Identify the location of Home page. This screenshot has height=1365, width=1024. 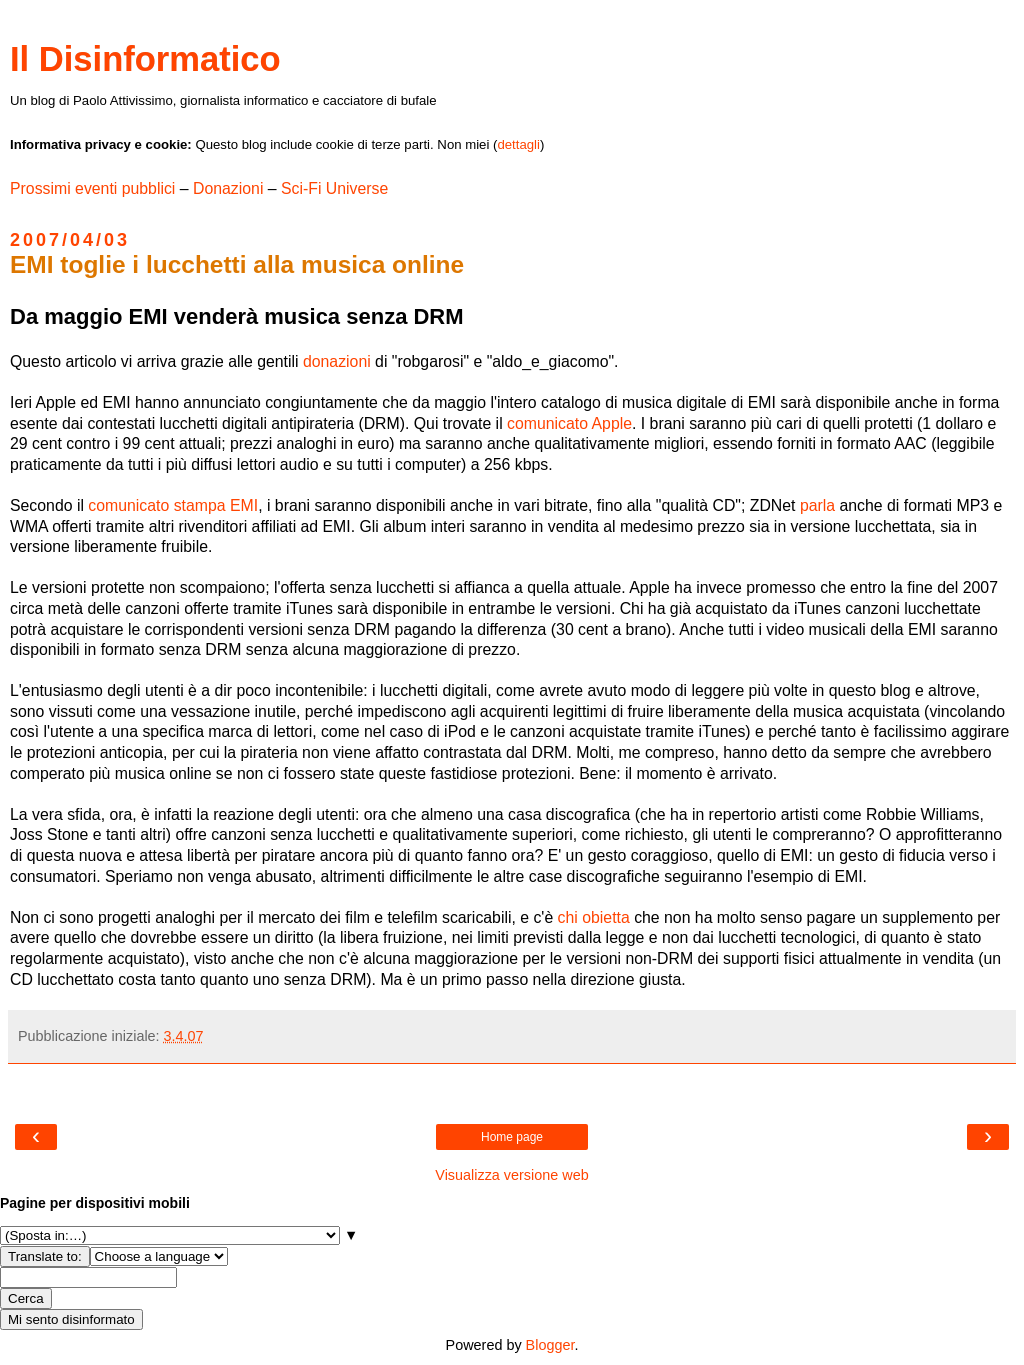
(512, 1137).